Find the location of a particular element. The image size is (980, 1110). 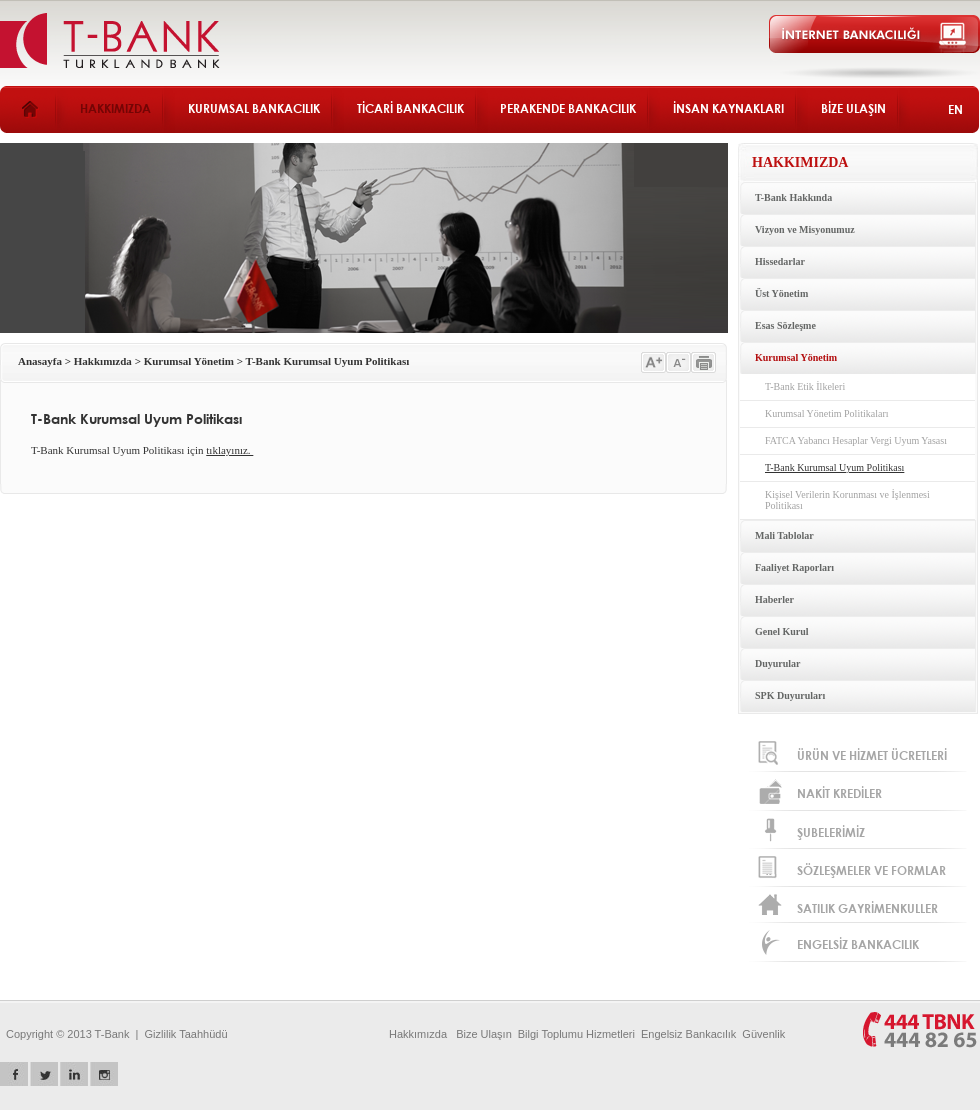

Bize Ulaşın is located at coordinates (484, 1034).